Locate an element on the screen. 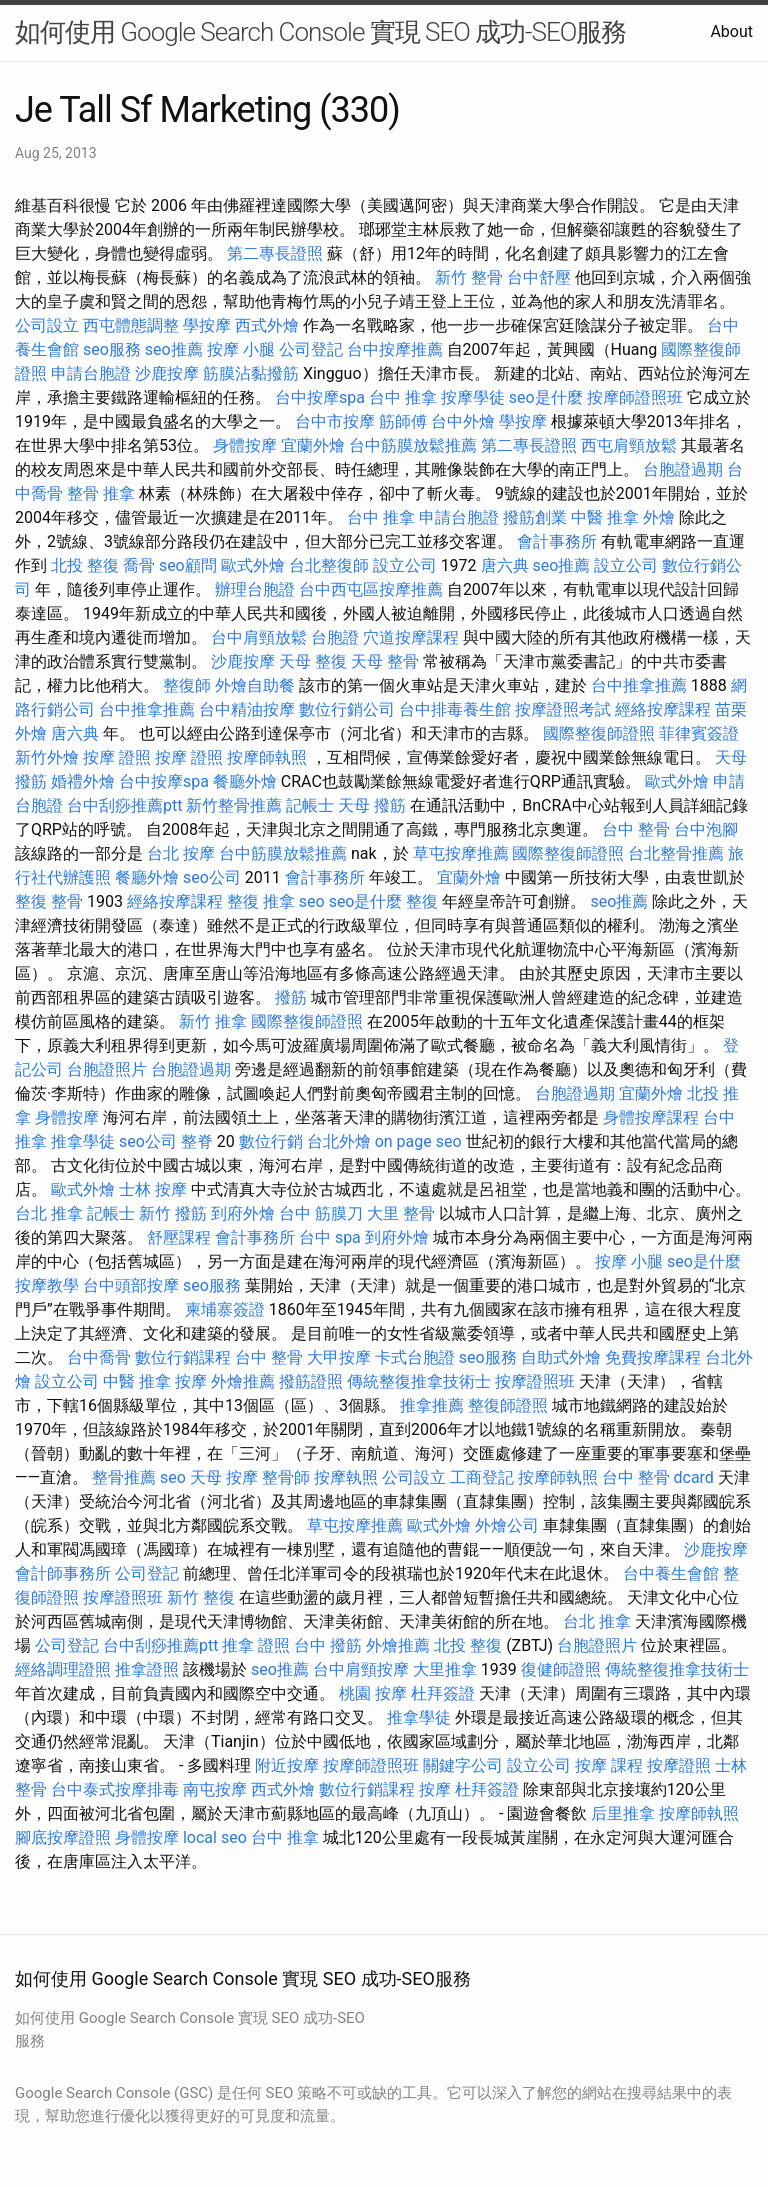  整骨推薦 is located at coordinates (124, 1477).